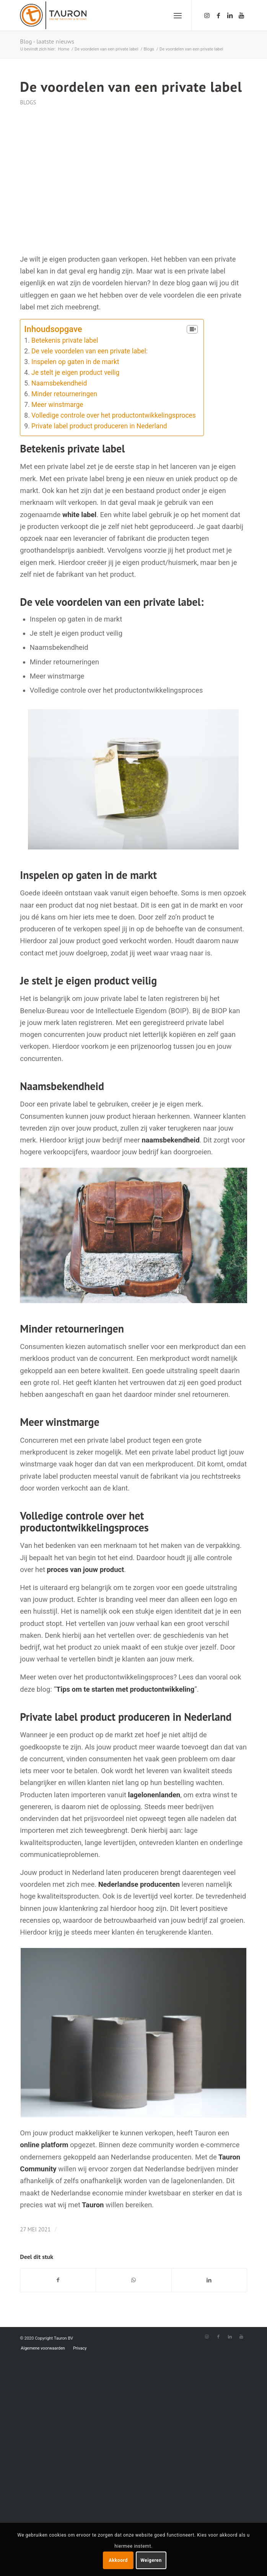 This screenshot has height=2576, width=267. Describe the element at coordinates (178, 15) in the screenshot. I see `[Menu]` at that location.